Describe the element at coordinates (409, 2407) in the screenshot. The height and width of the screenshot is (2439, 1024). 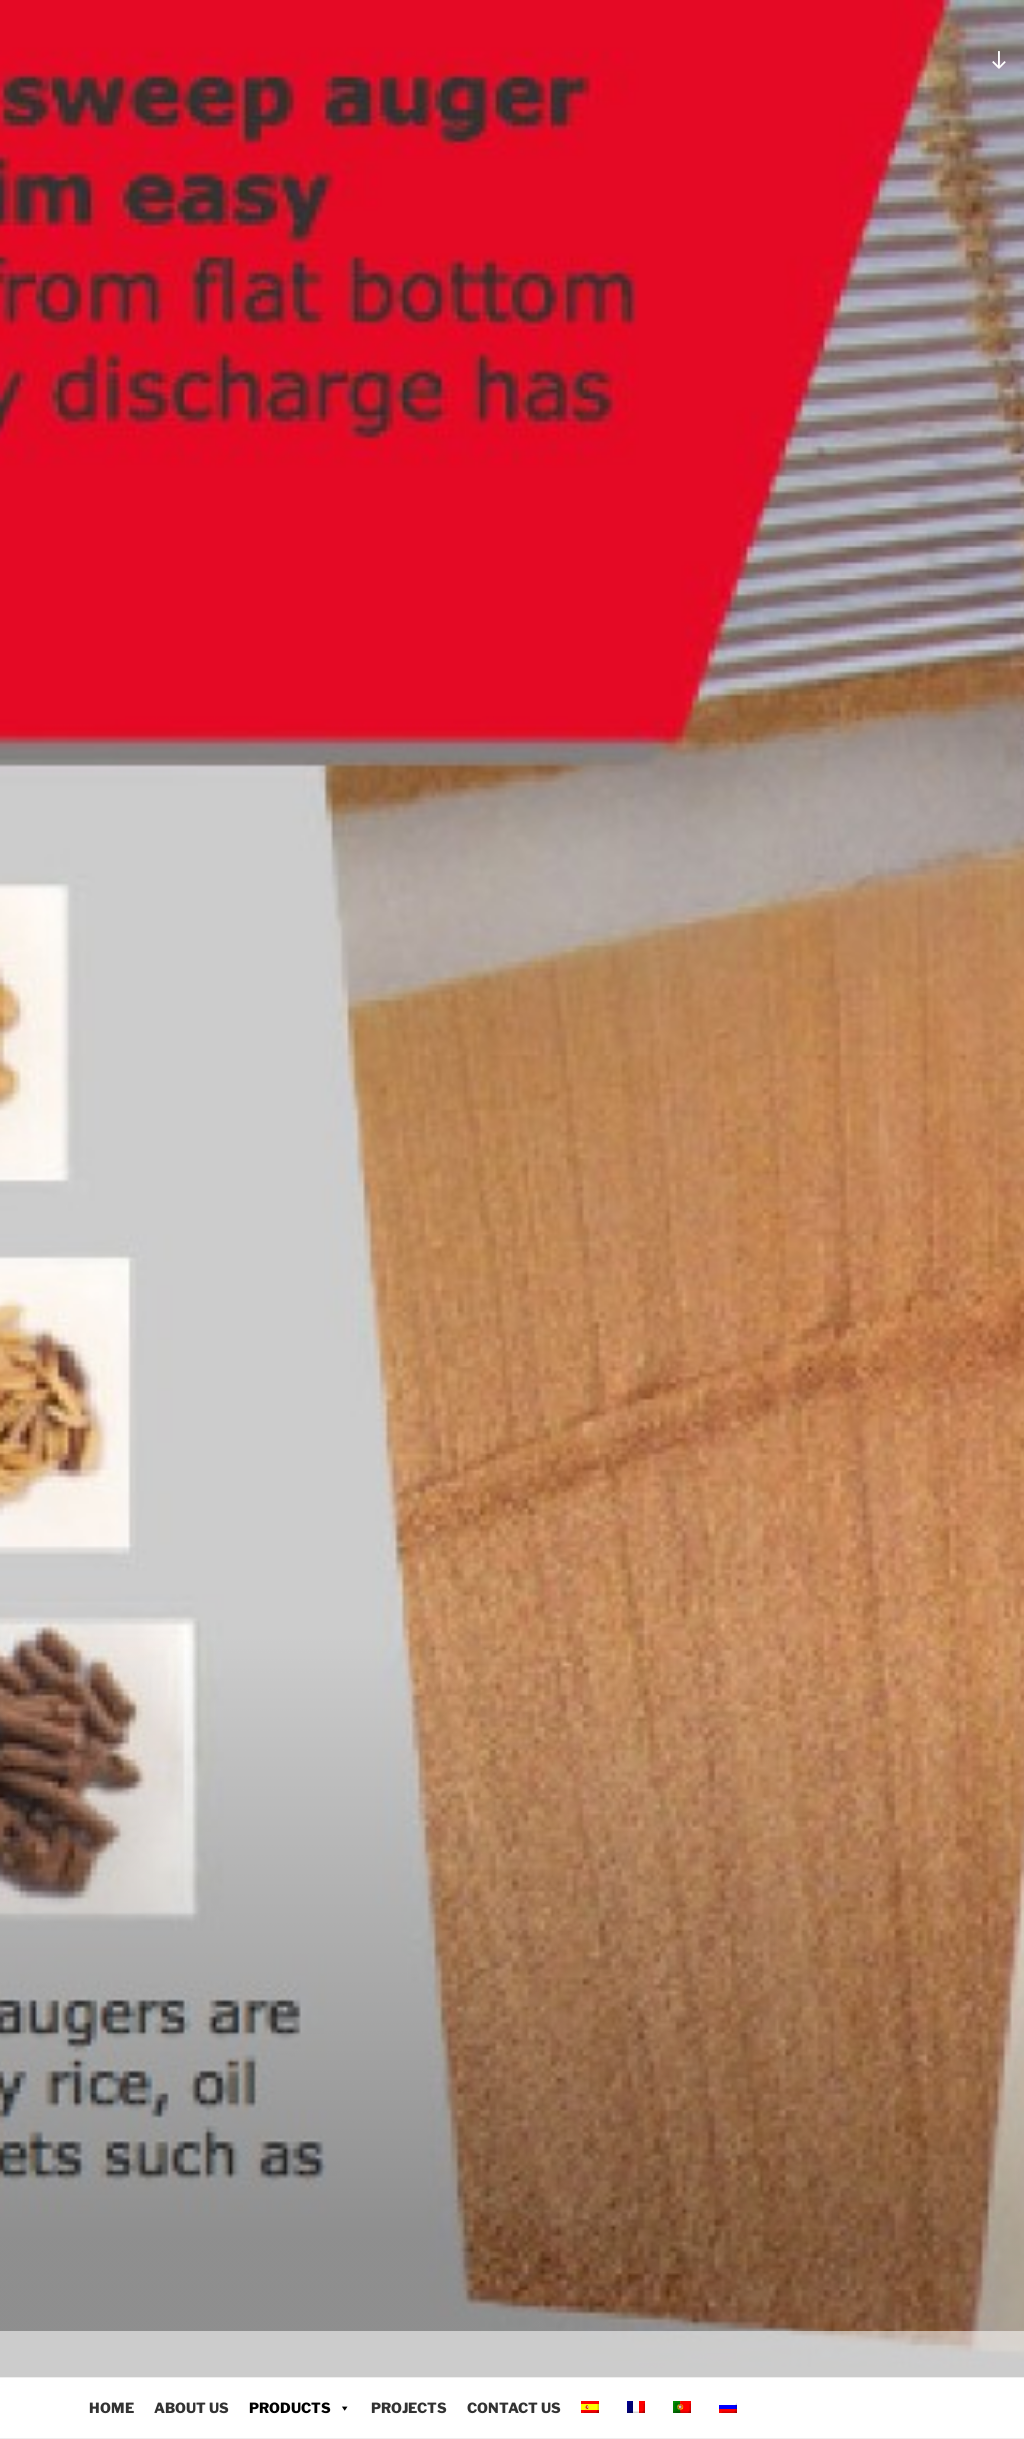
I see `PROJECTS` at that location.